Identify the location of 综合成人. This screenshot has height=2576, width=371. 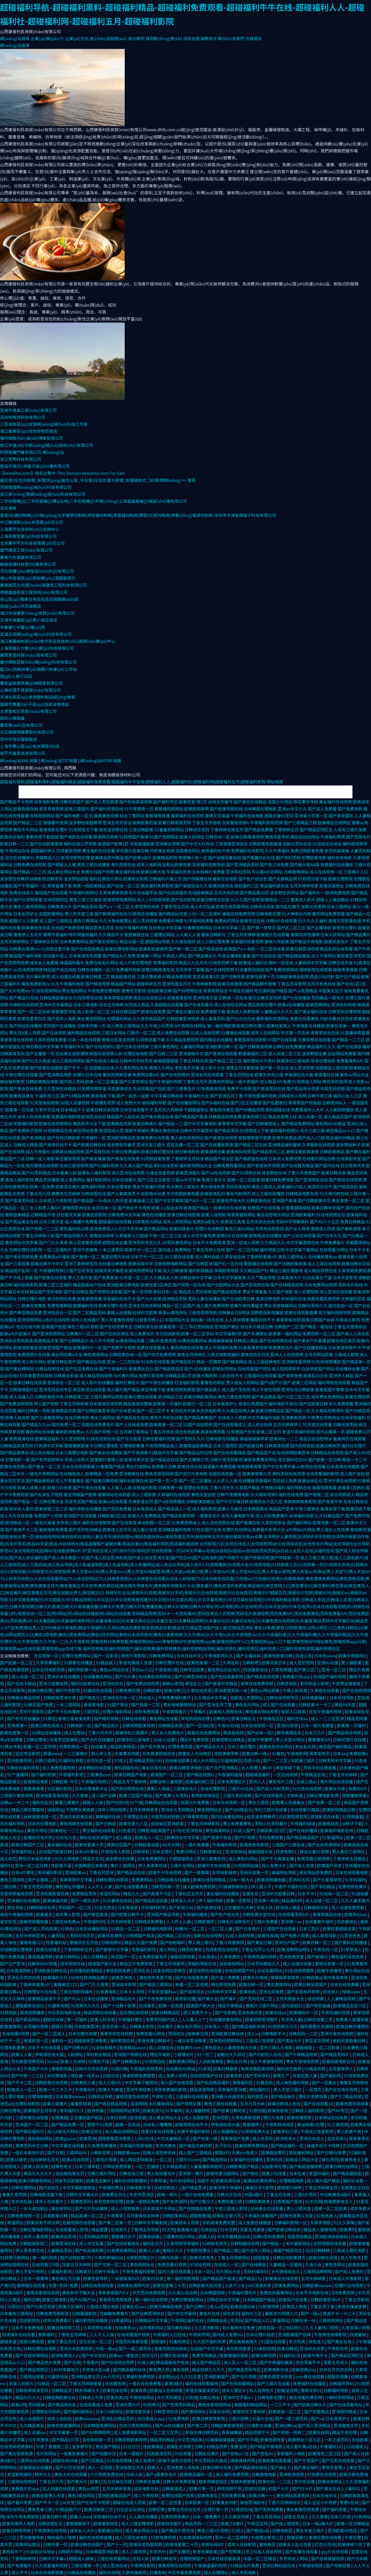
(147, 1698).